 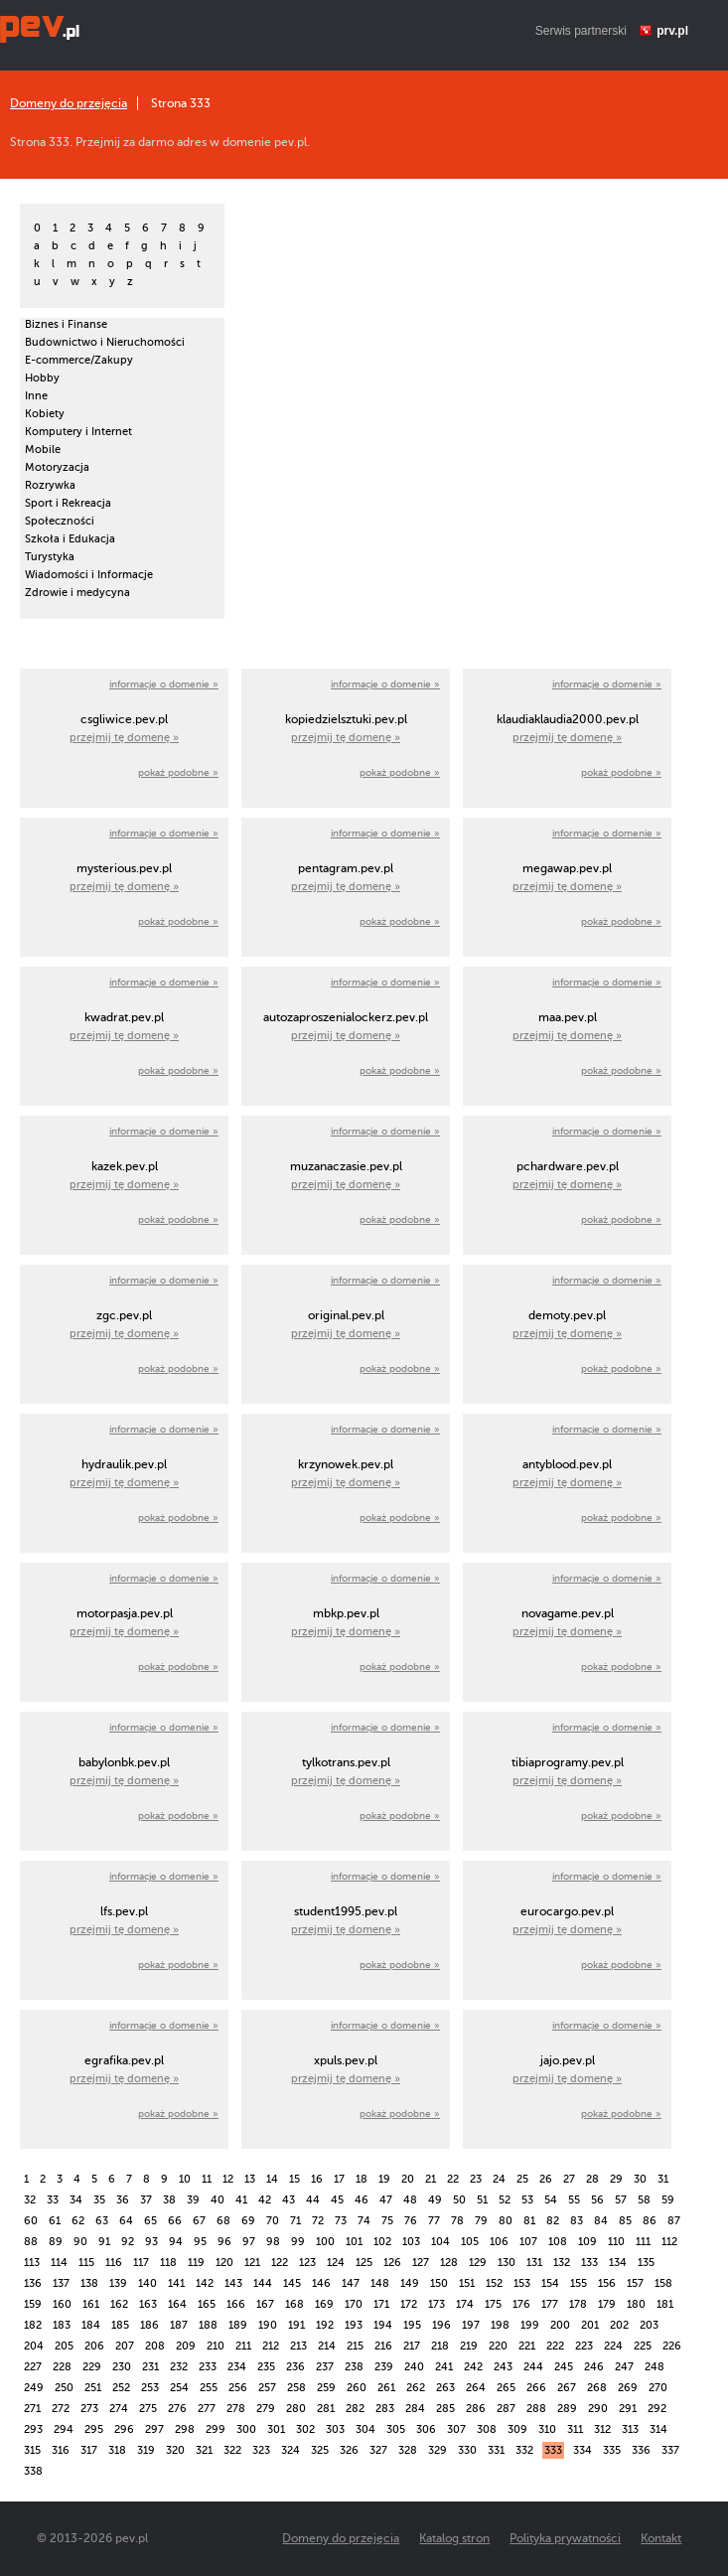 I want to click on Kontakt, so click(x=661, y=2538).